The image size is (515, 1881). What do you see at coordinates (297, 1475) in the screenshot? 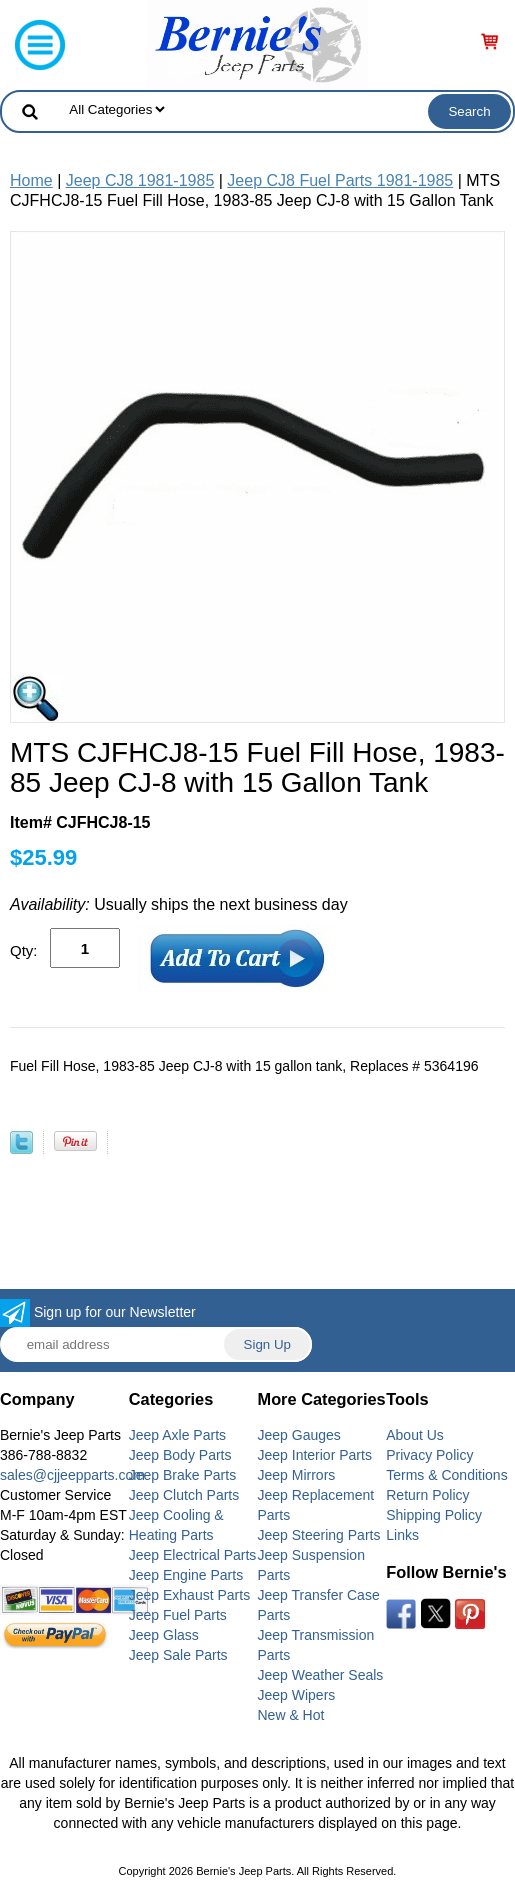
I see `Jeep Mirrors` at bounding box center [297, 1475].